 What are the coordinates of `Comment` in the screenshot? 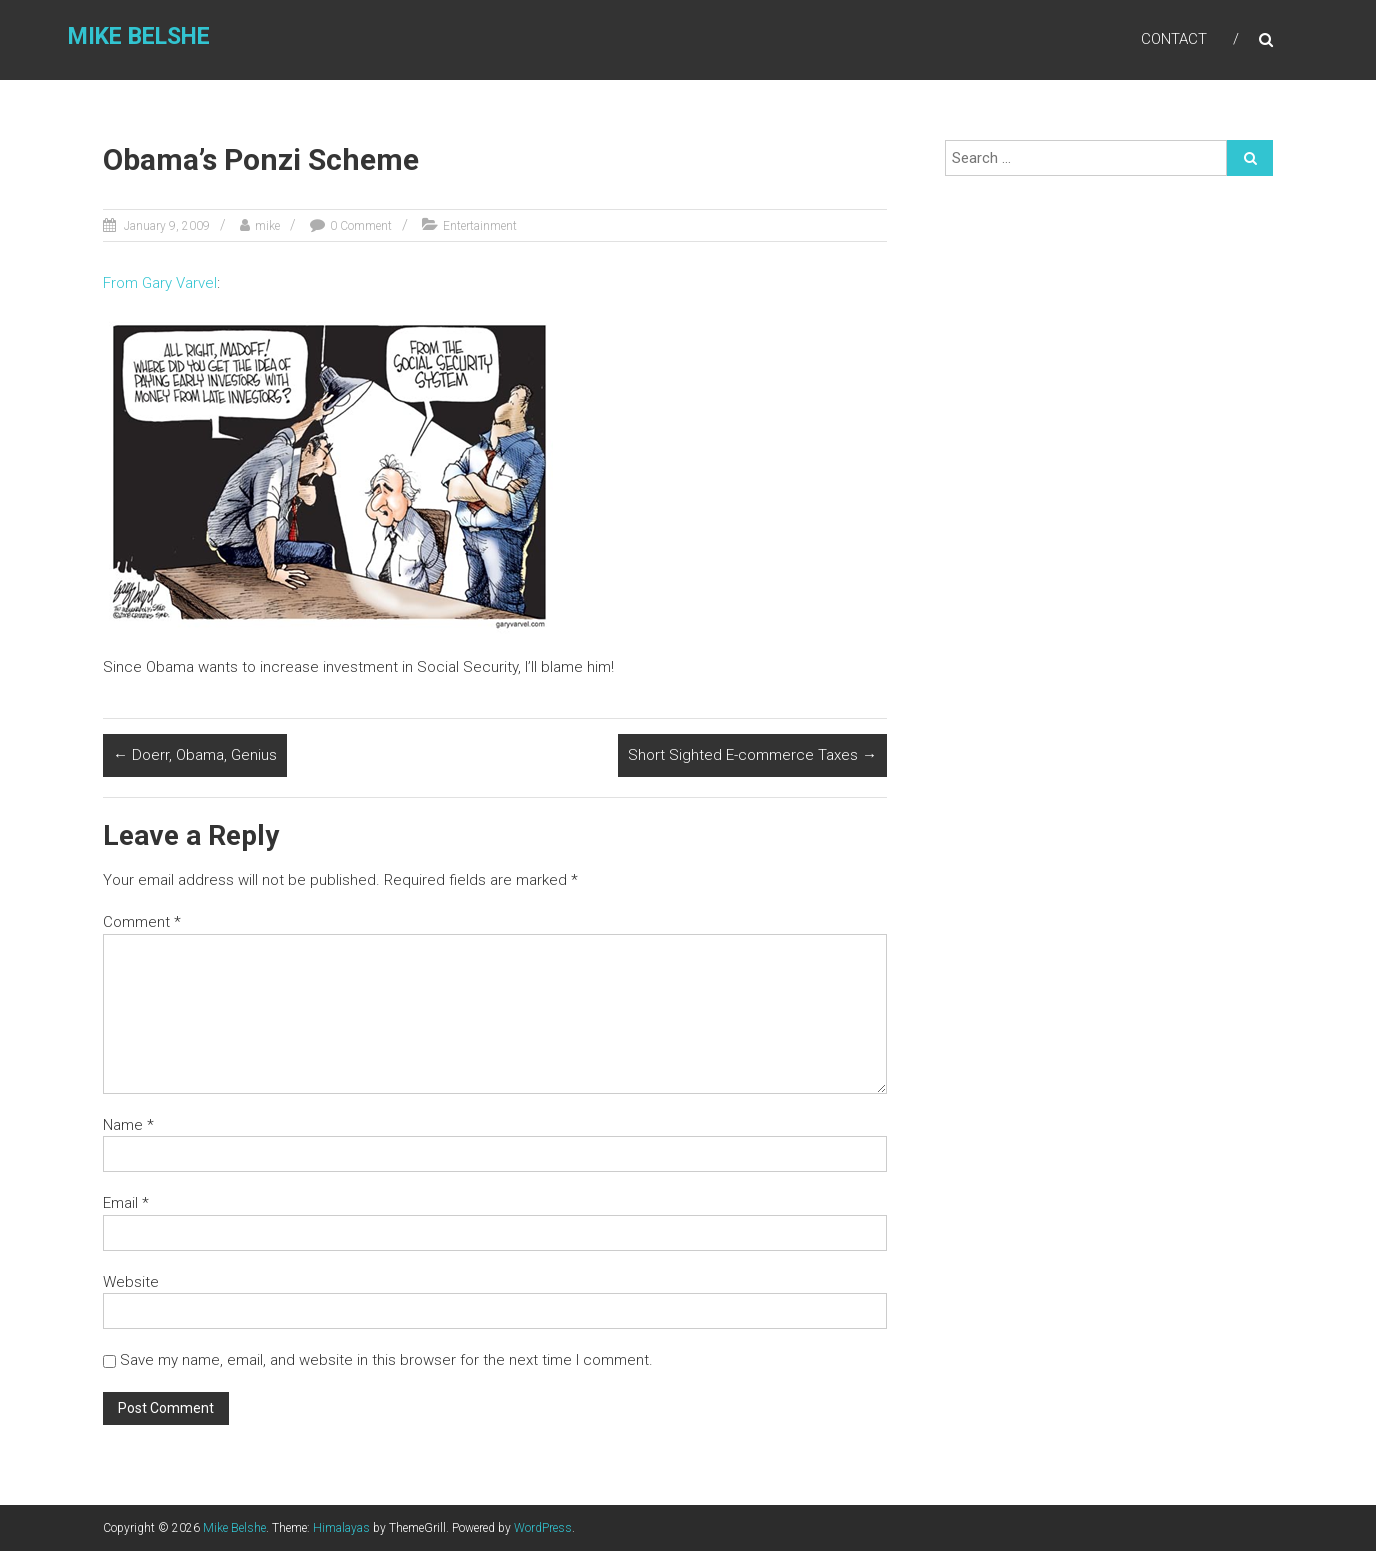 It's located at (142, 922).